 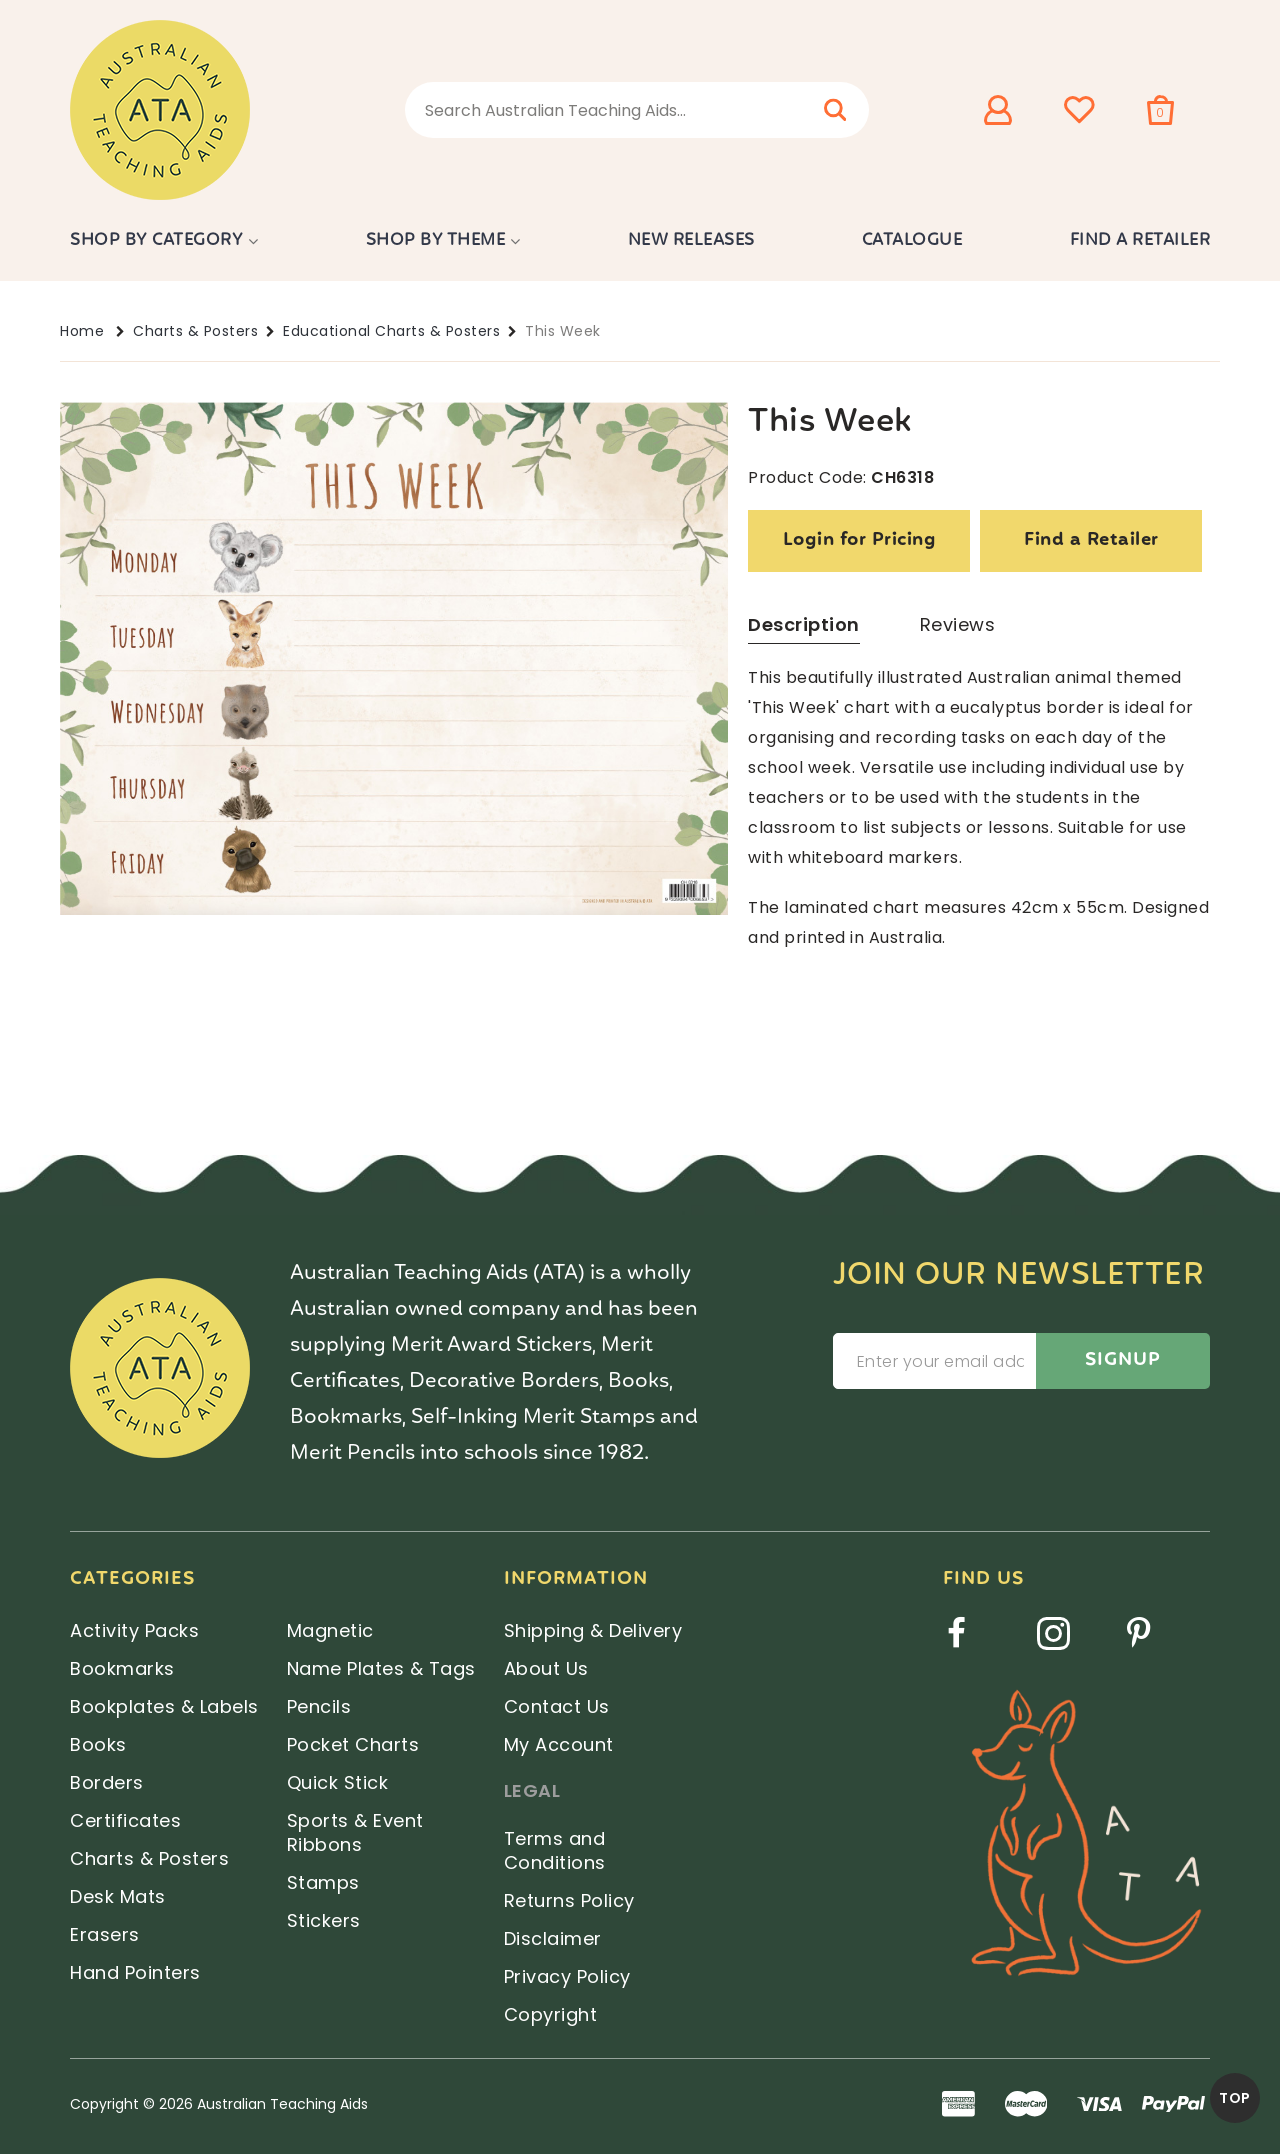 I want to click on This Week, so click(x=563, y=331).